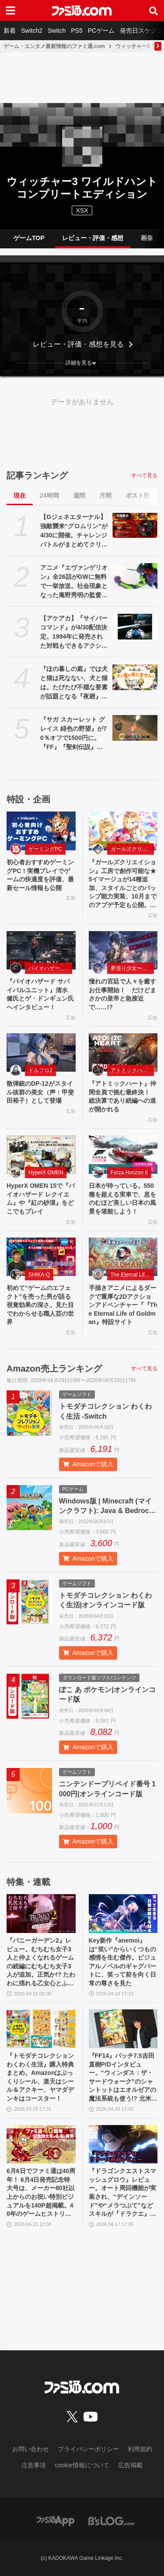  Describe the element at coordinates (41, 950) in the screenshot. I see `[『バイオハザード サバイバルユニット』清水 健氏とゲ・ドンギュン氏へインタビュー！]` at that location.